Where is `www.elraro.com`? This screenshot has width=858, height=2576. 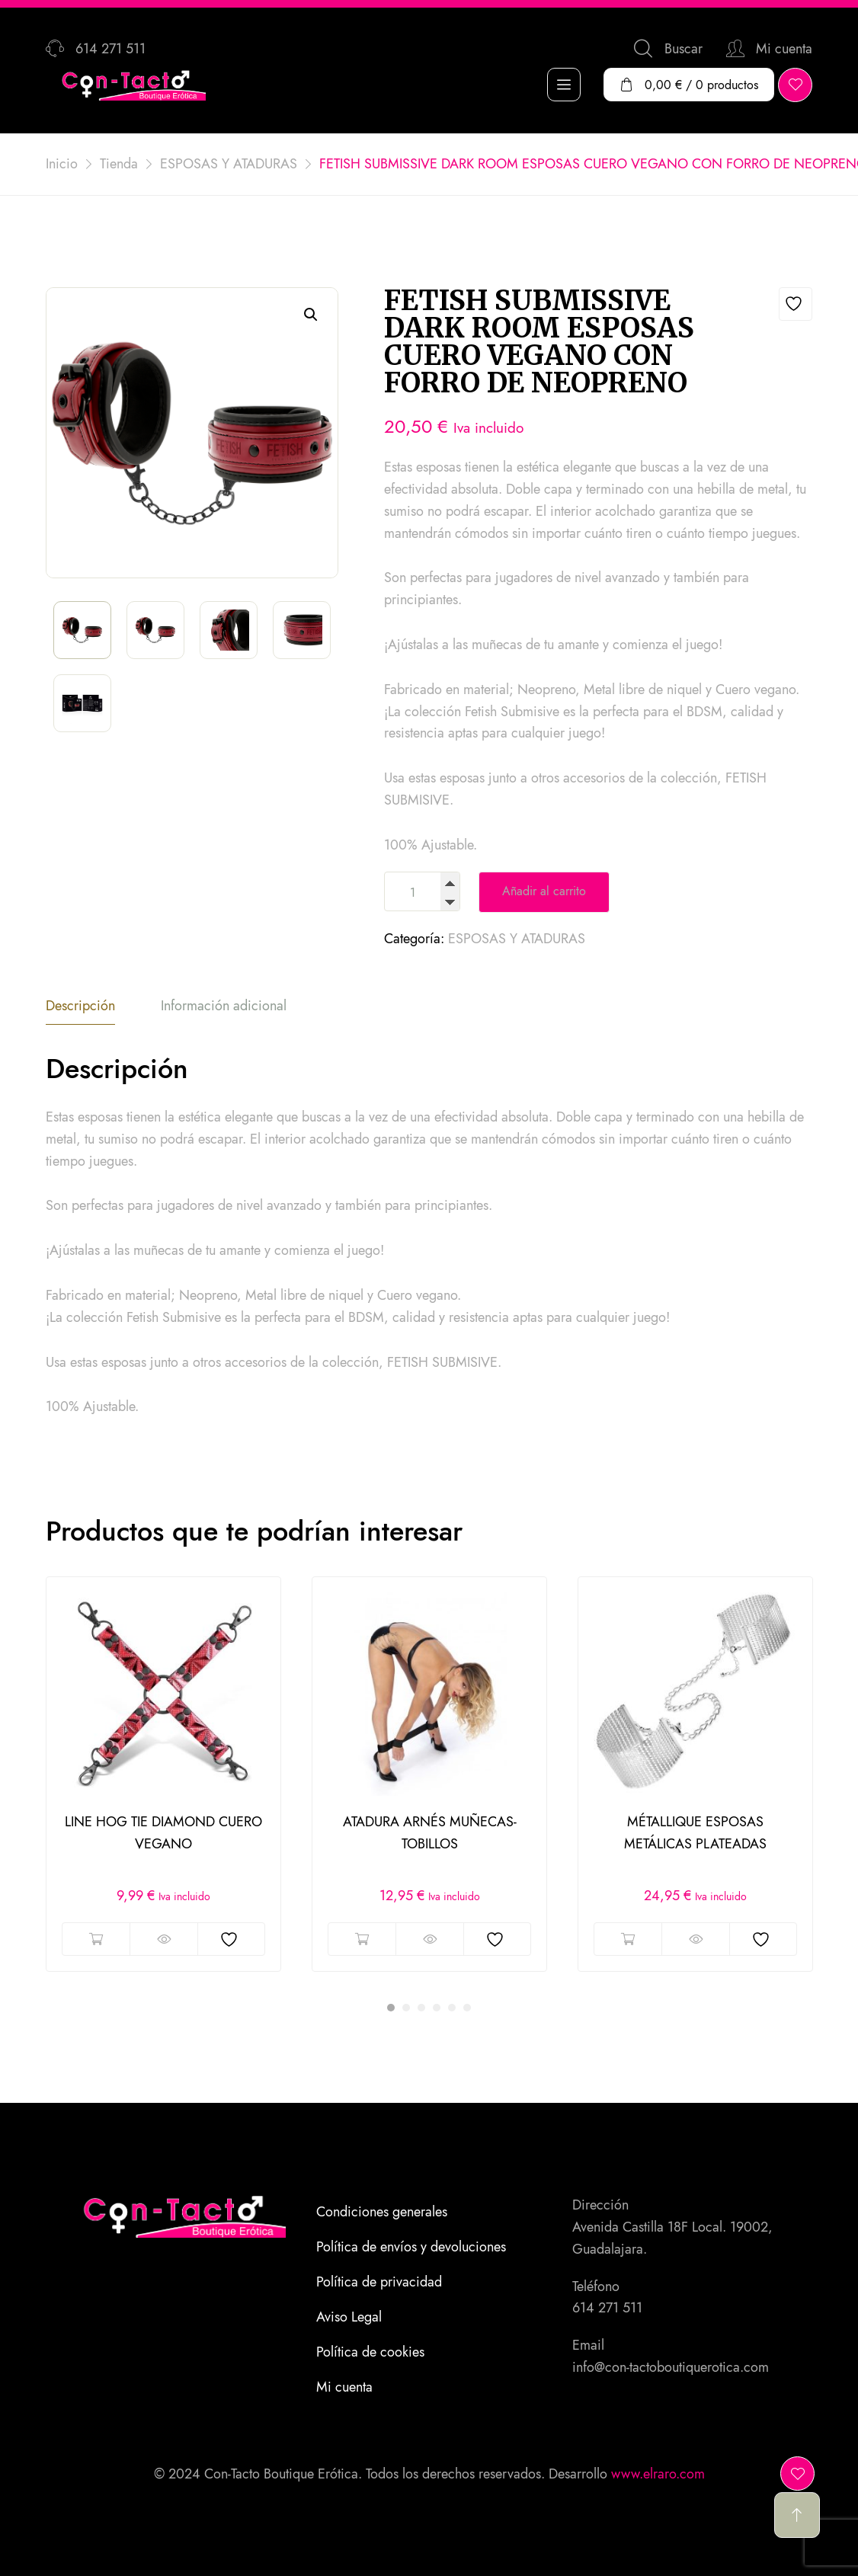
www.elraro.com is located at coordinates (658, 2474).